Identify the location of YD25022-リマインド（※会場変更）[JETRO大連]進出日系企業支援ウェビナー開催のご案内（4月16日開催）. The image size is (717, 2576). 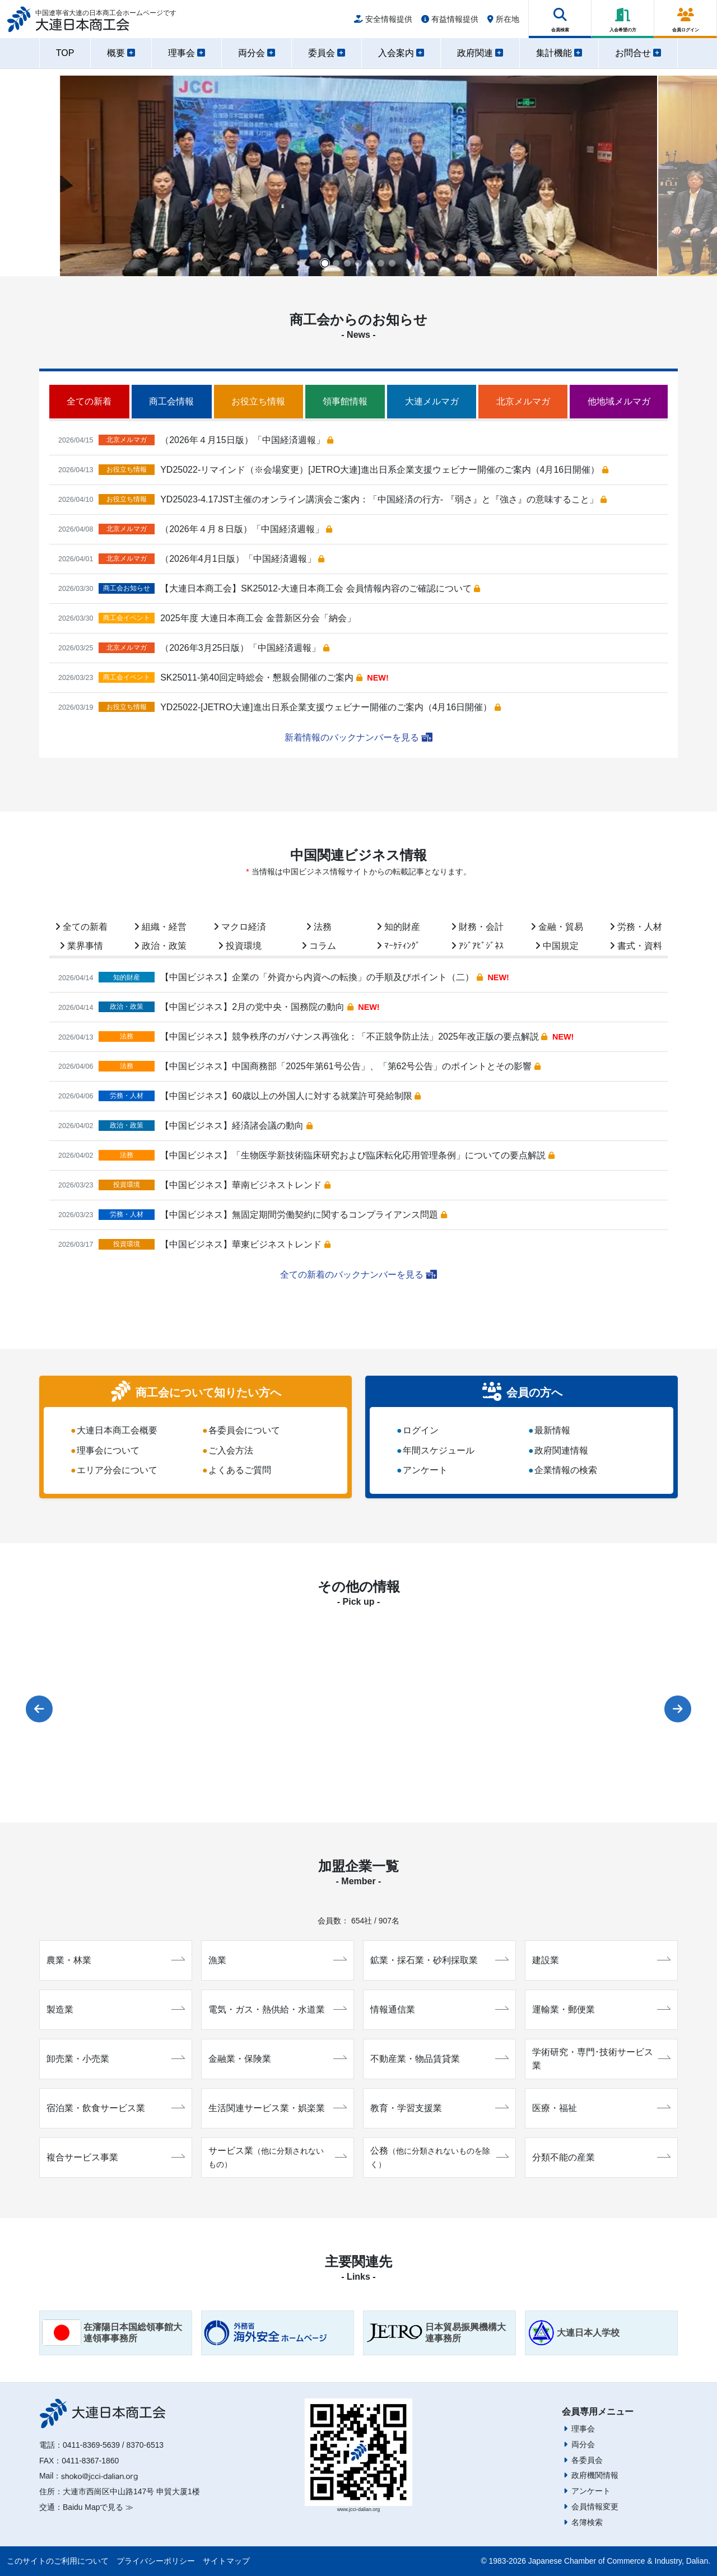
(384, 469).